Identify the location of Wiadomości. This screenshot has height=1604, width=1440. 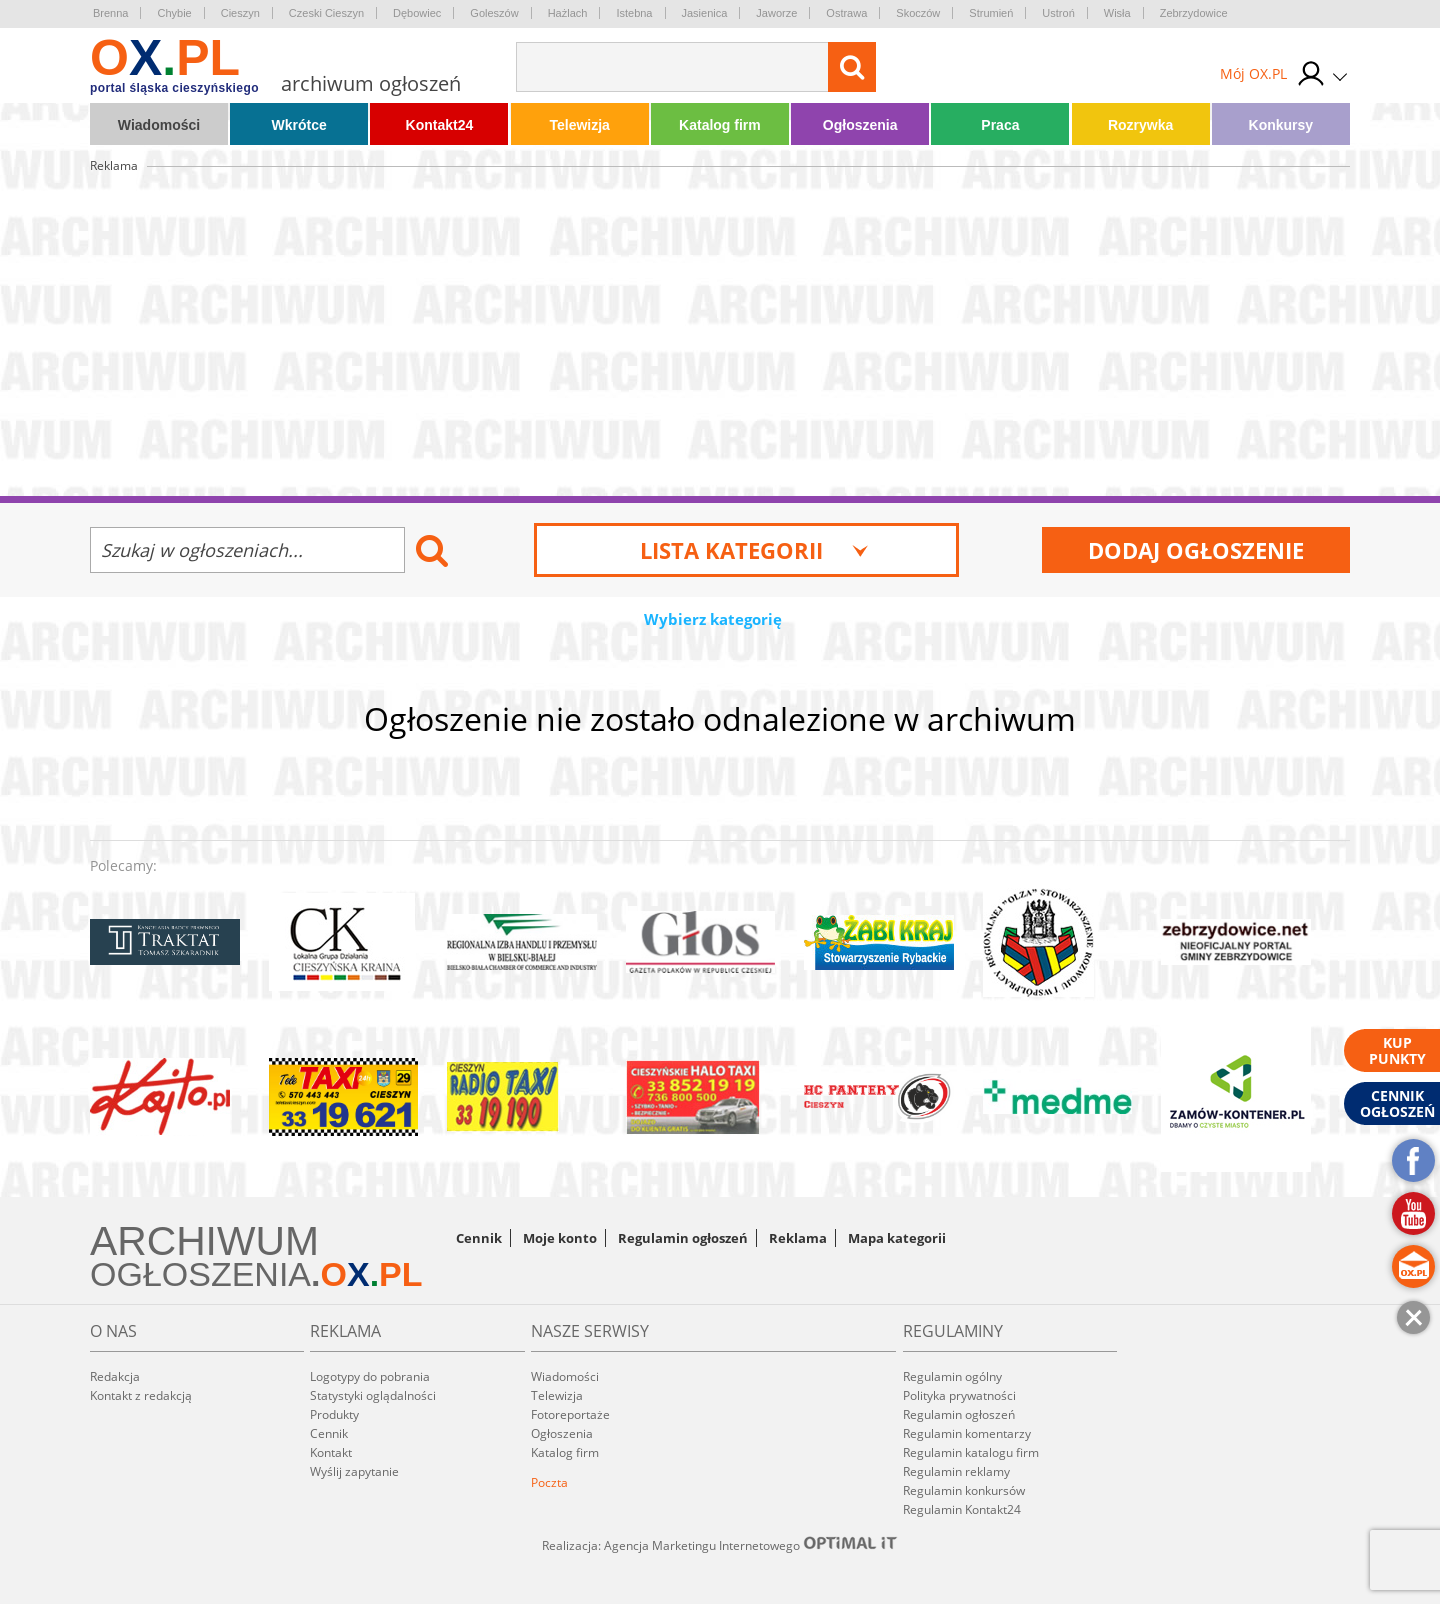
(159, 125).